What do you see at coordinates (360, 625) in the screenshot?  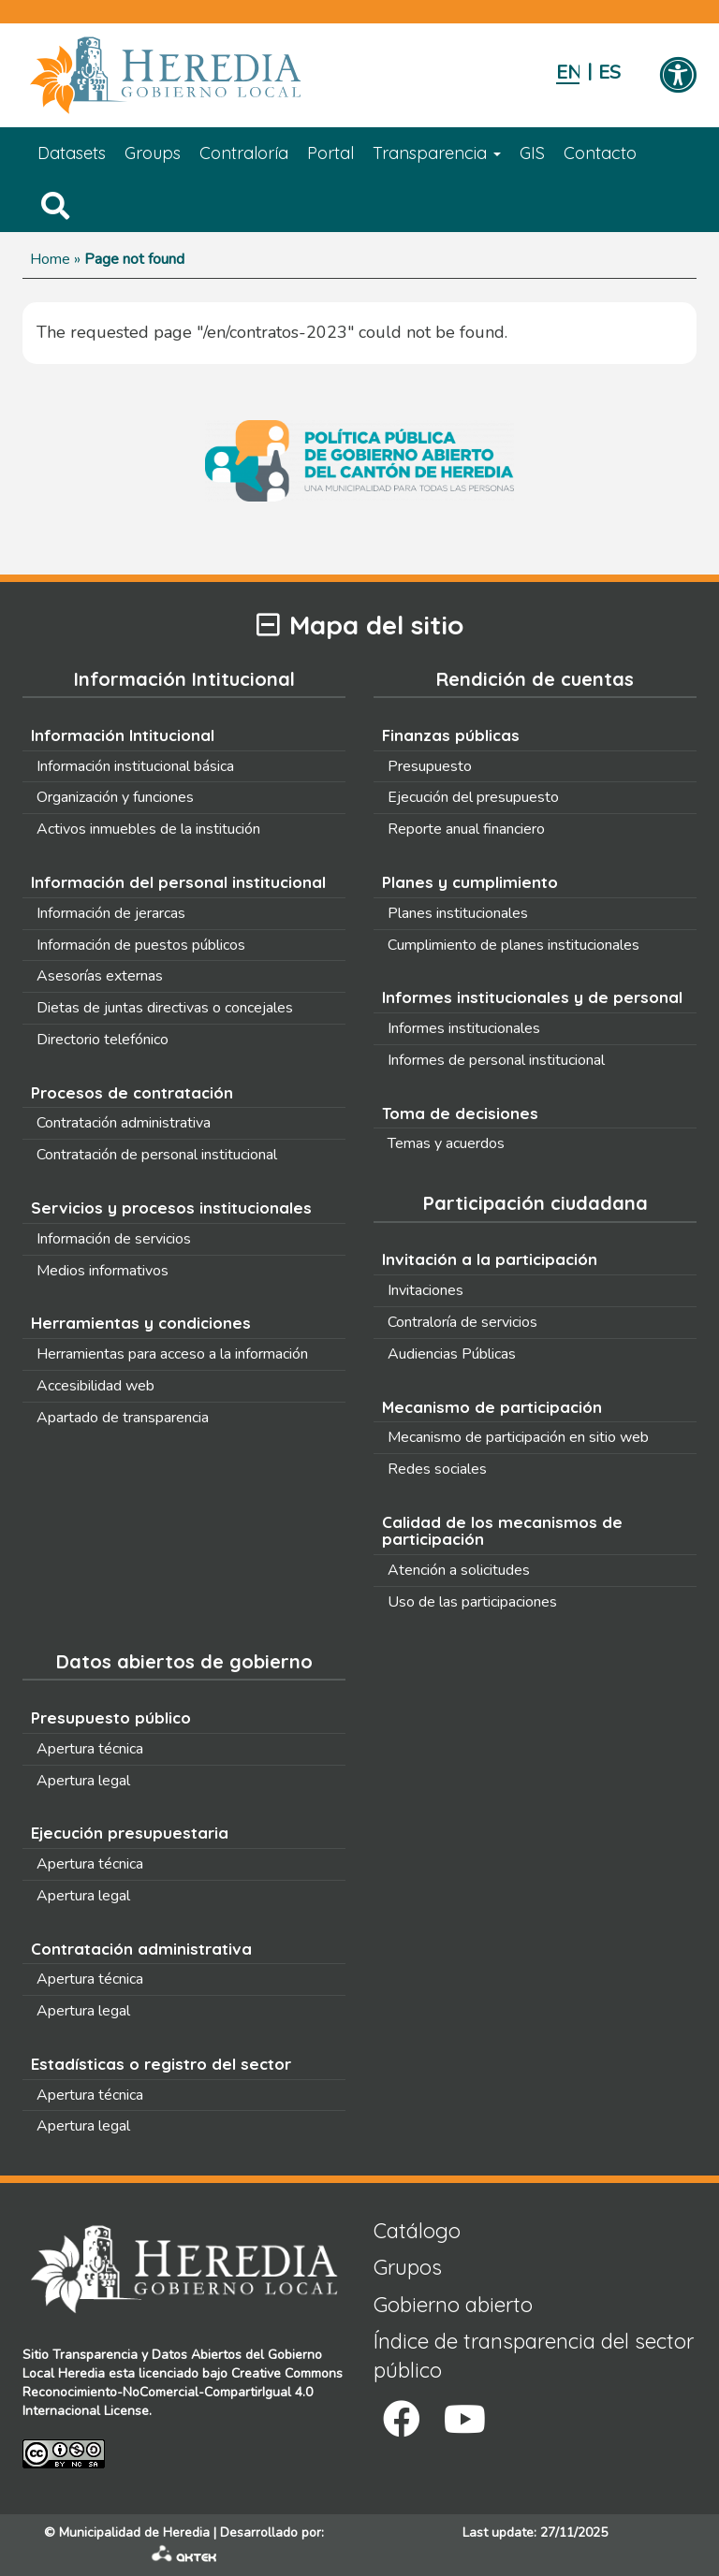 I see `Mapa del sitio` at bounding box center [360, 625].